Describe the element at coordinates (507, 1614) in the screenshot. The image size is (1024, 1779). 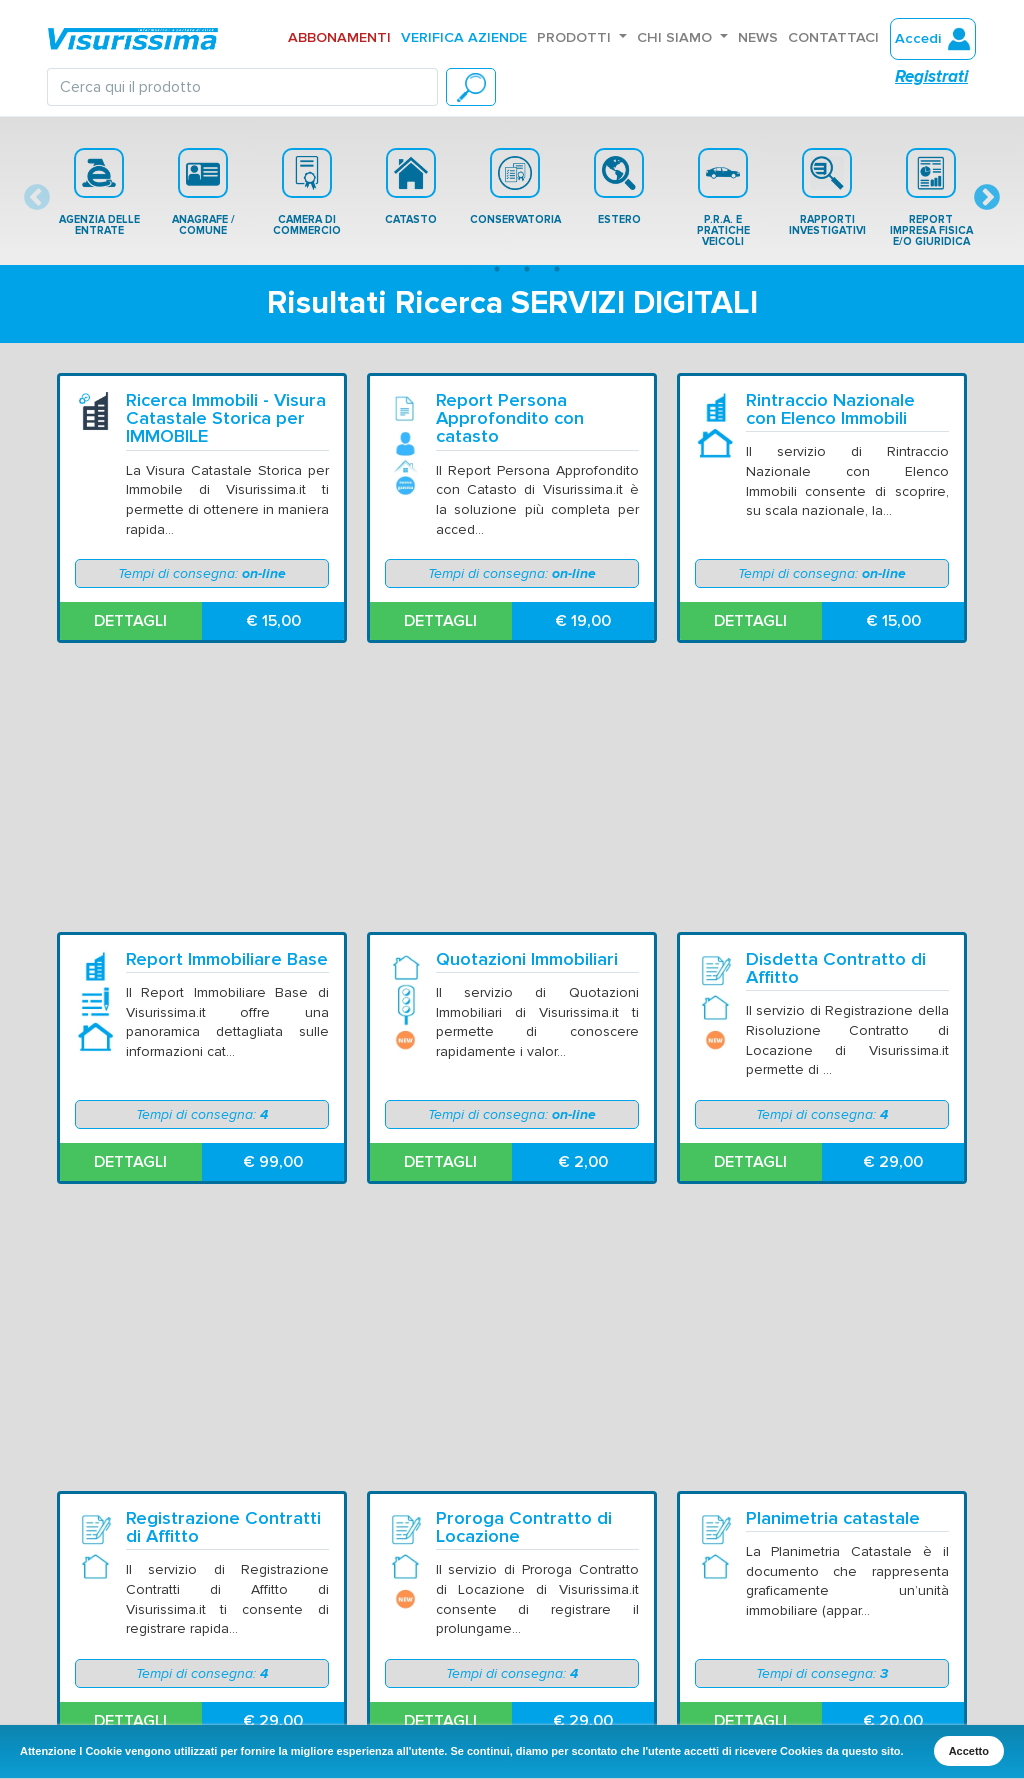
I see `Condizioni Generali` at that location.